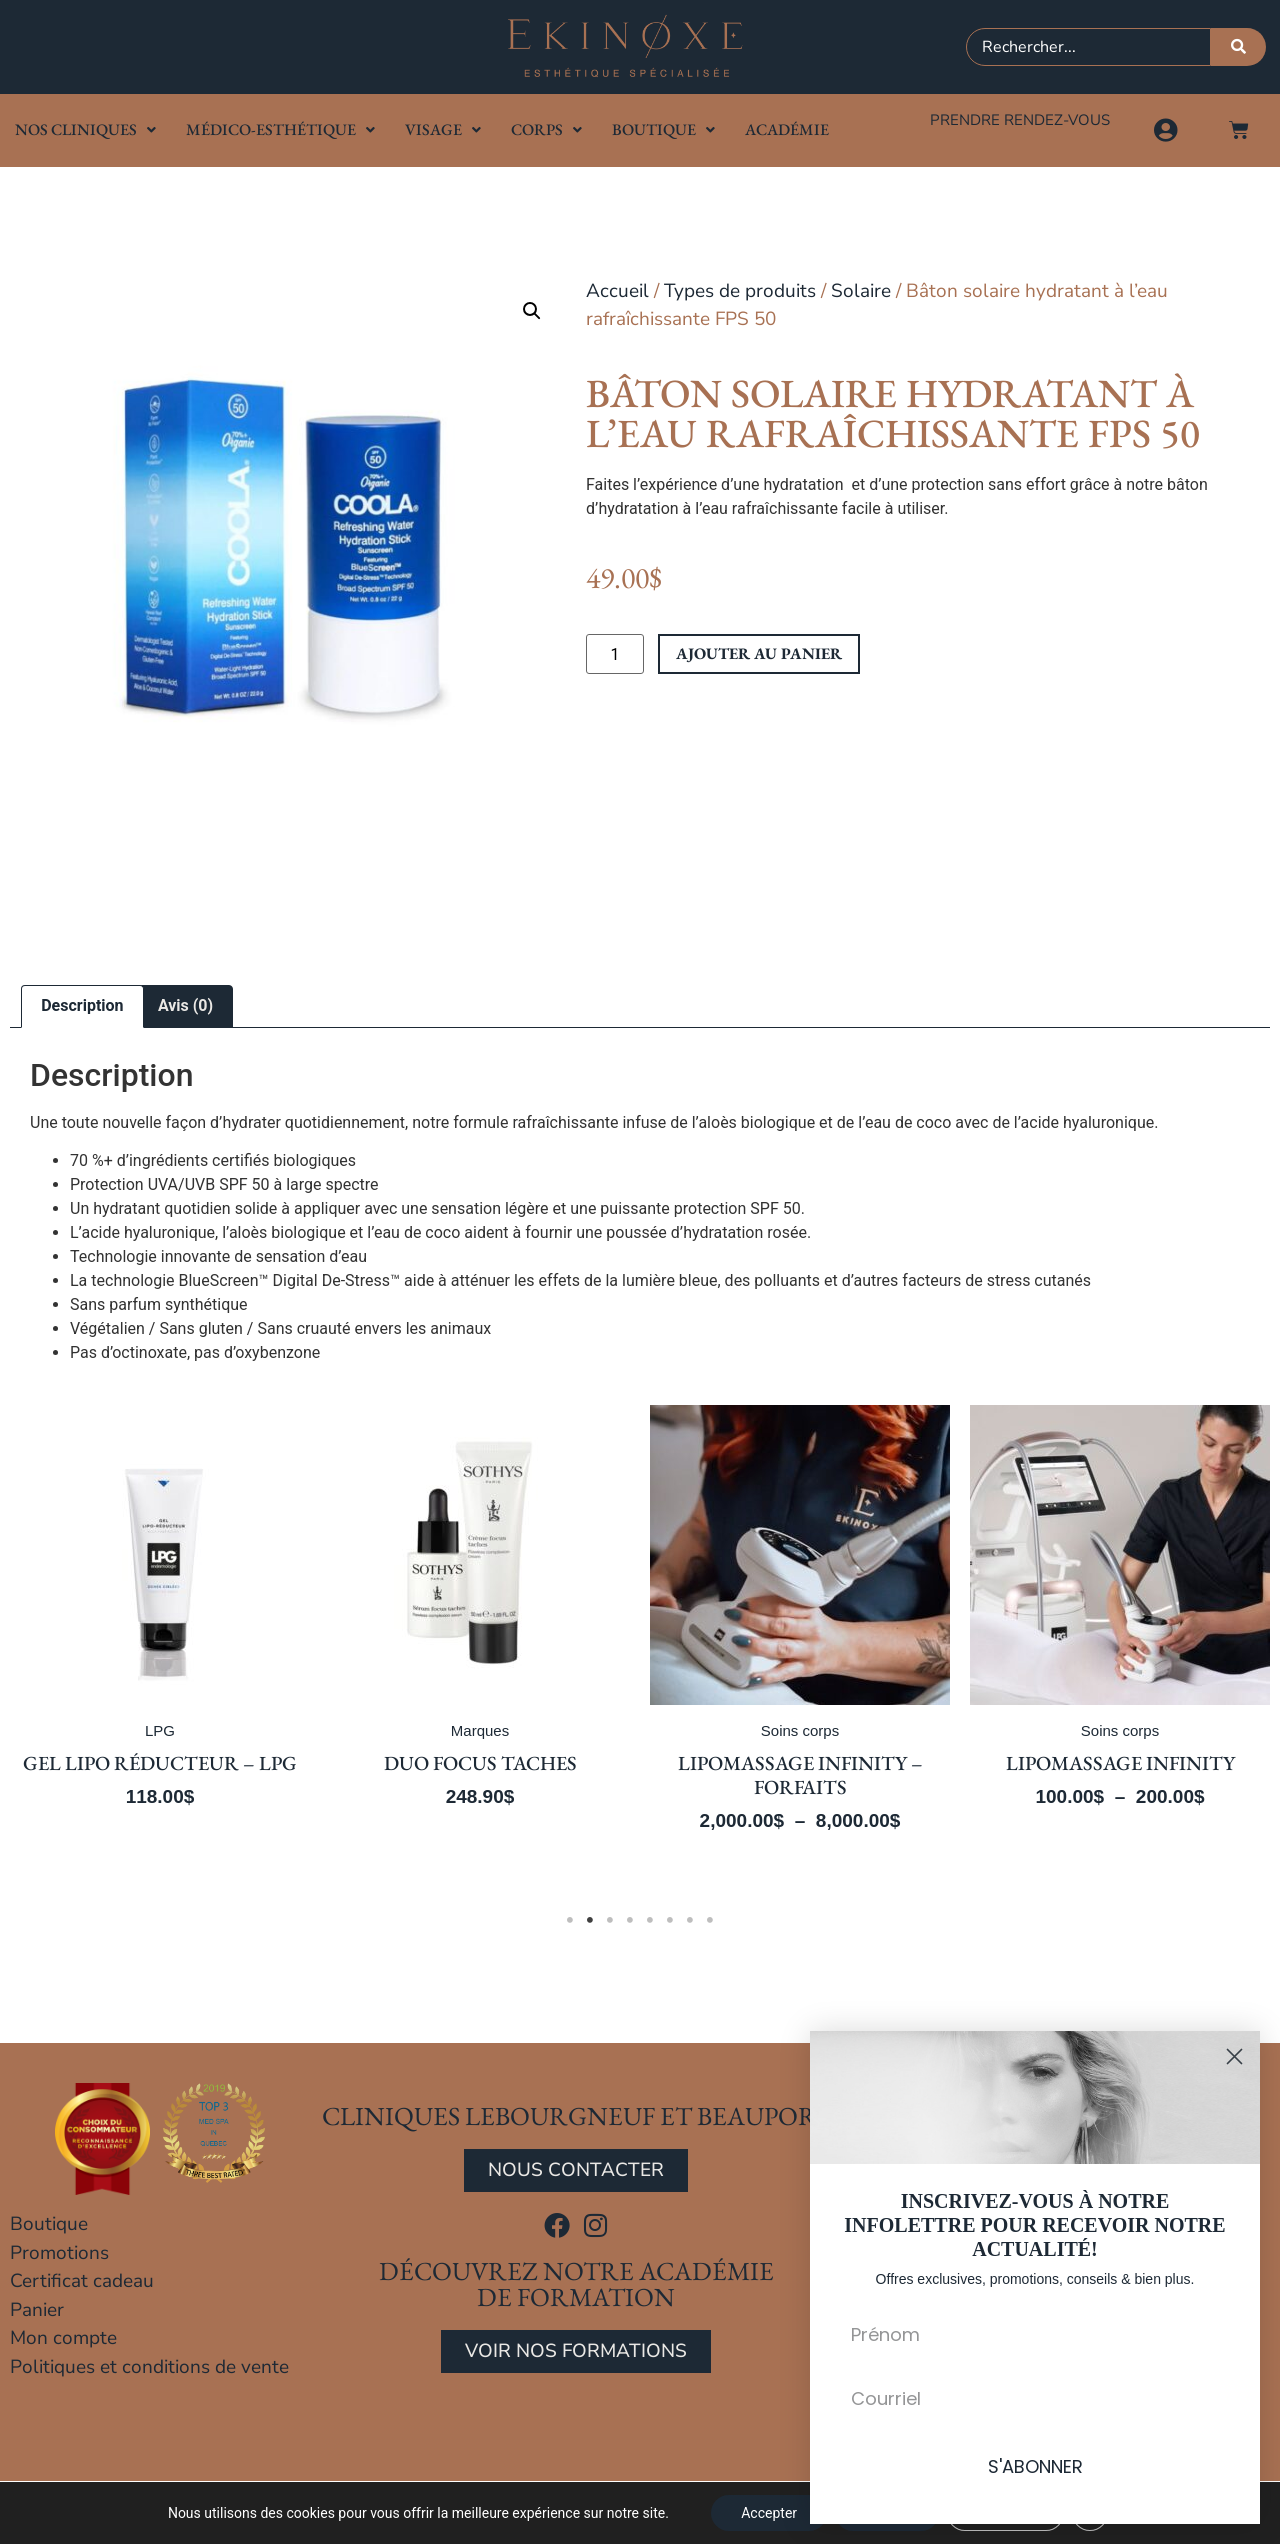  I want to click on 1 [tab], so click(570, 1920).